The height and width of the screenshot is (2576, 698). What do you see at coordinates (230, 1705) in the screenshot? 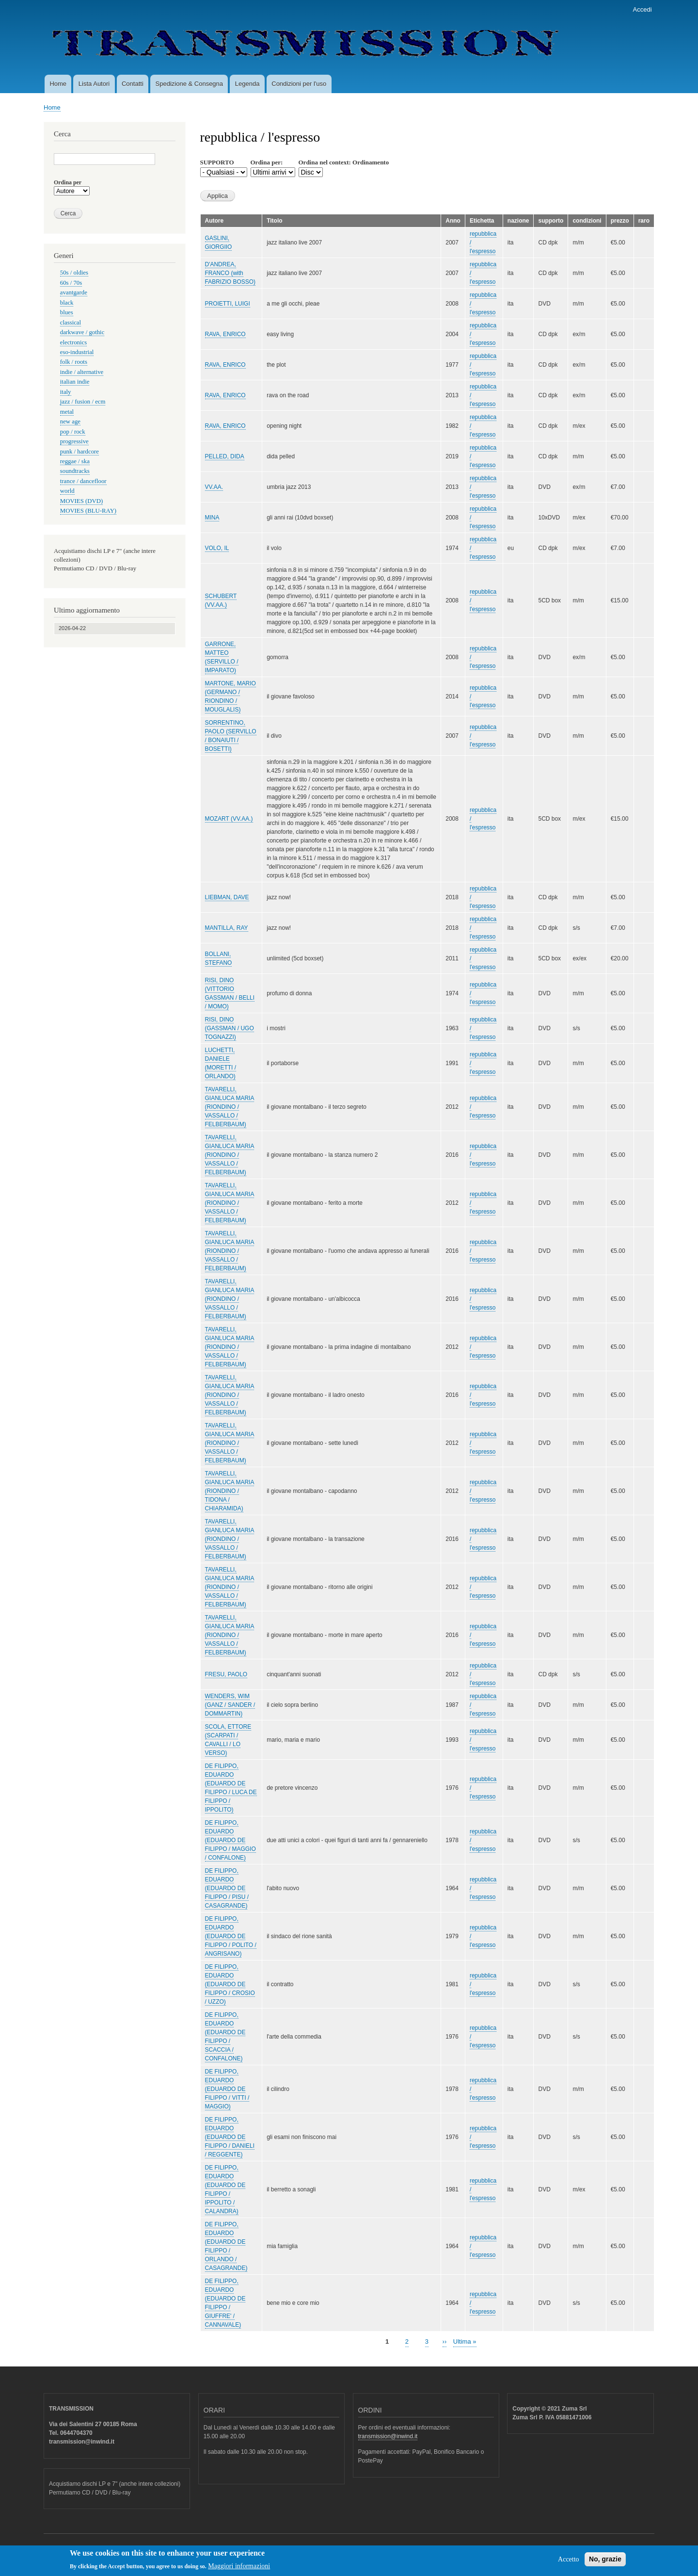
I see `WENDERS, WIM (GANZ / SANDER / DOMMARTIN)` at bounding box center [230, 1705].